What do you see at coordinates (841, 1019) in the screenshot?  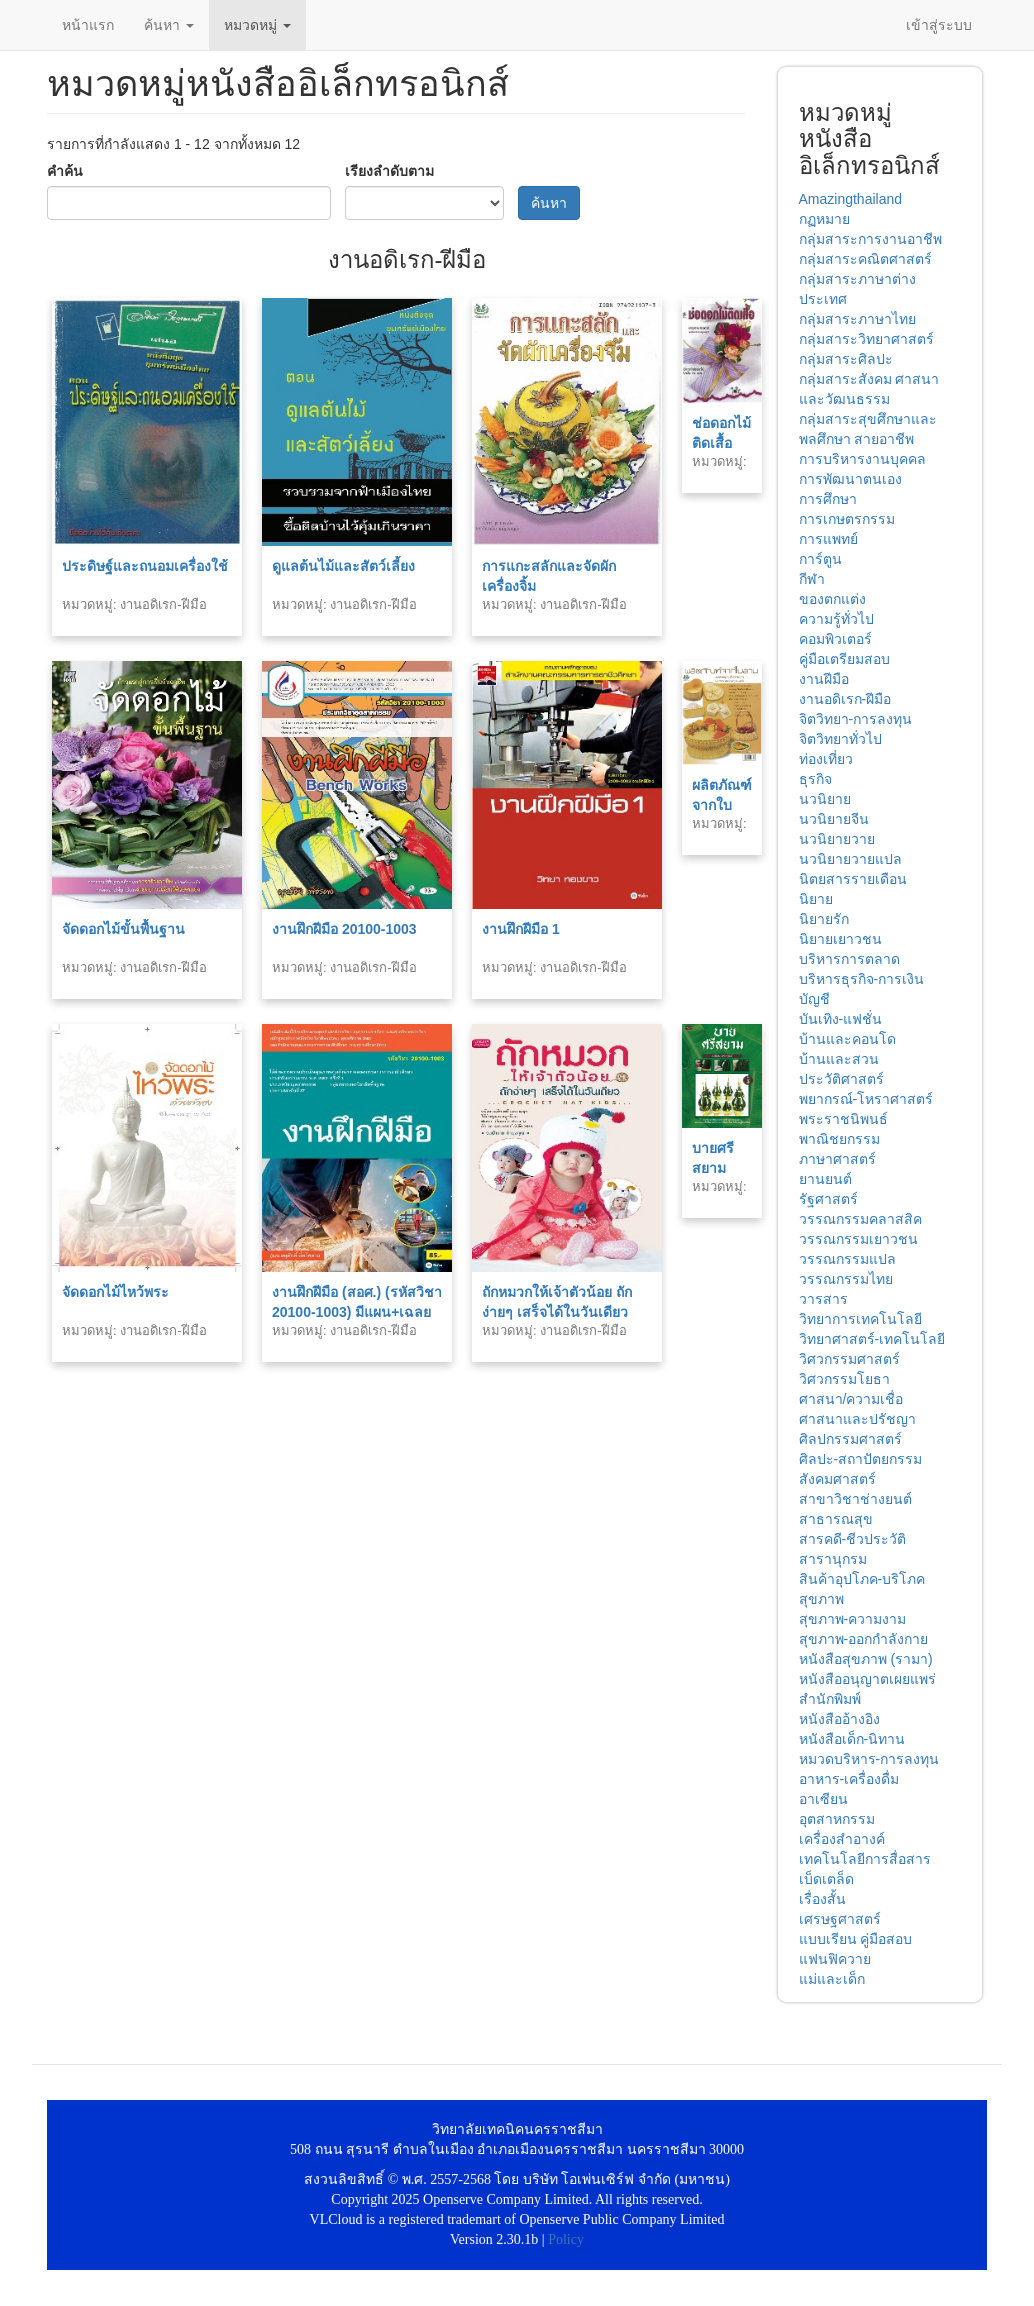 I see `บันเทิง-แฟชั่น` at bounding box center [841, 1019].